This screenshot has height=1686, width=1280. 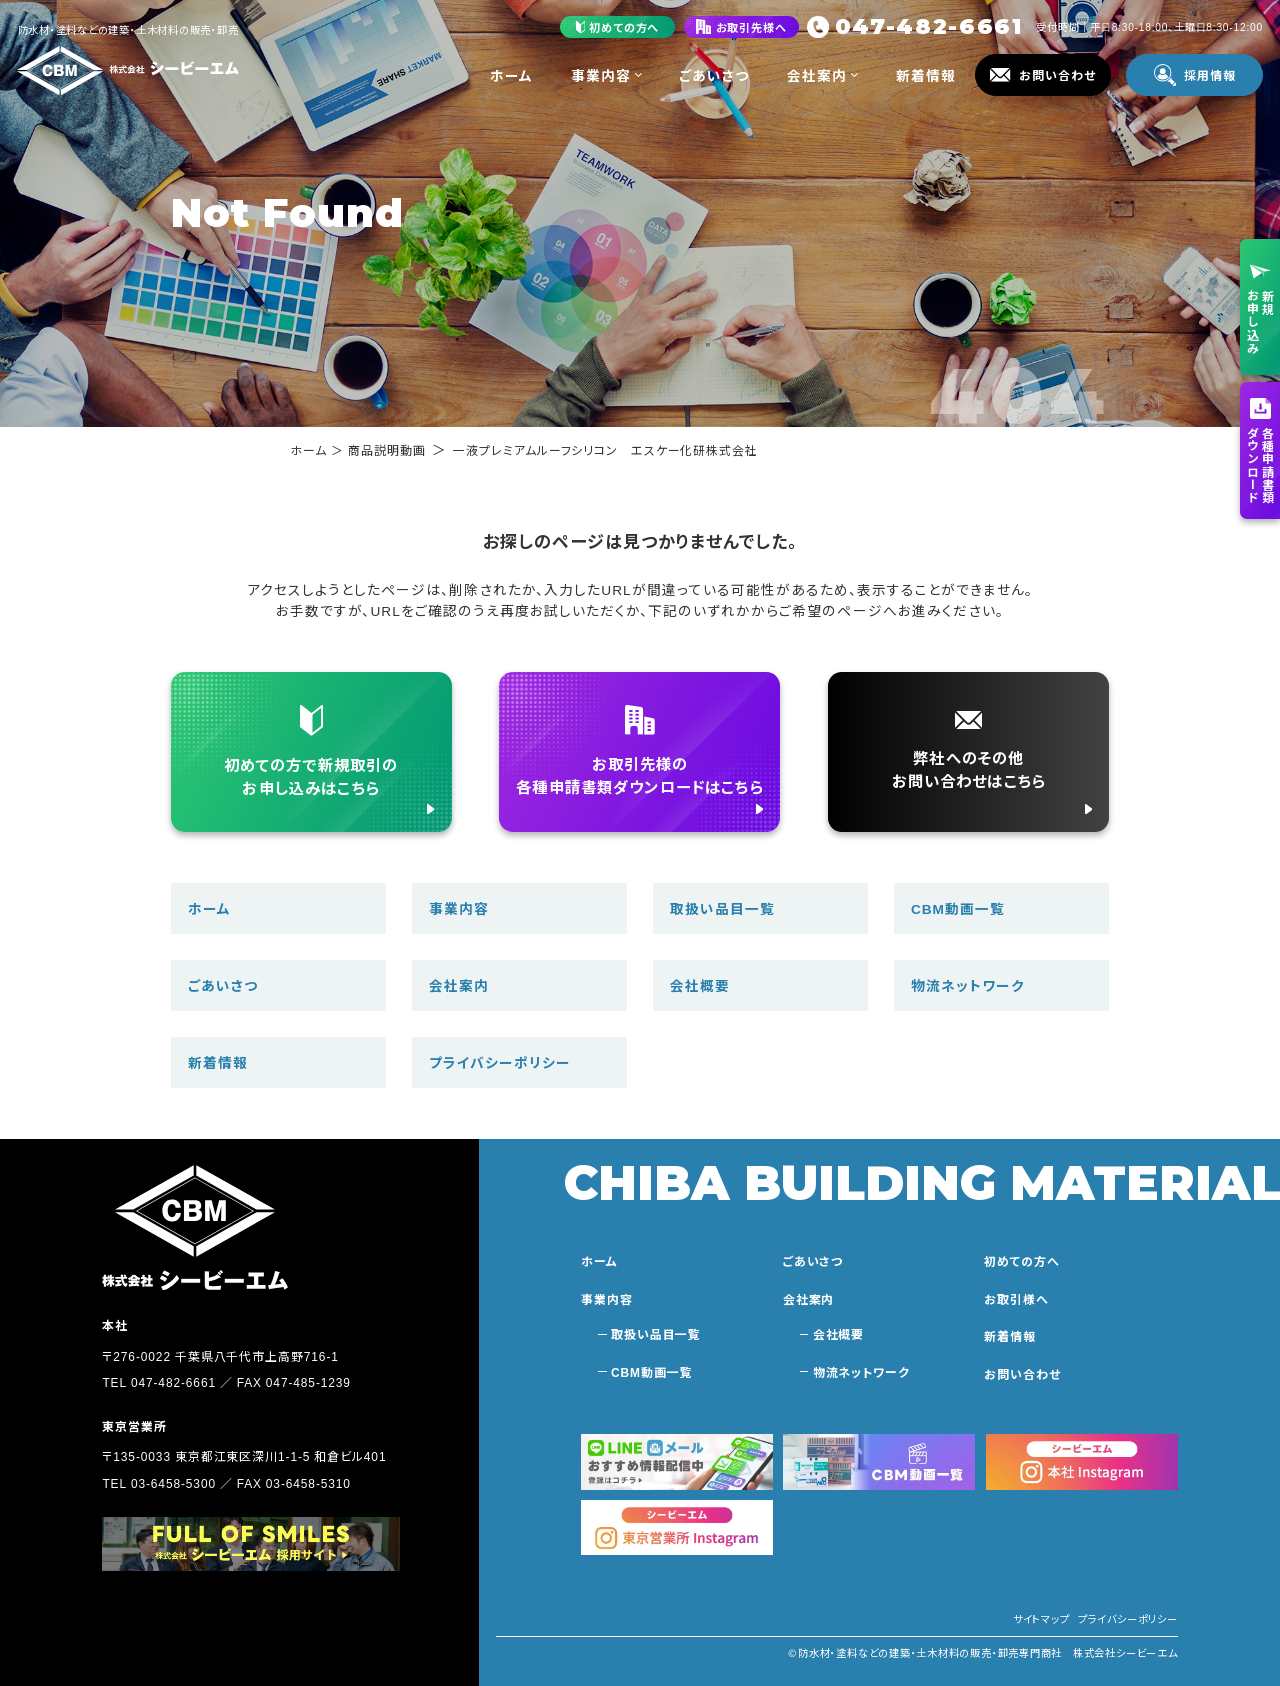 What do you see at coordinates (1016, 1298) in the screenshot?
I see `お取引様へ` at bounding box center [1016, 1298].